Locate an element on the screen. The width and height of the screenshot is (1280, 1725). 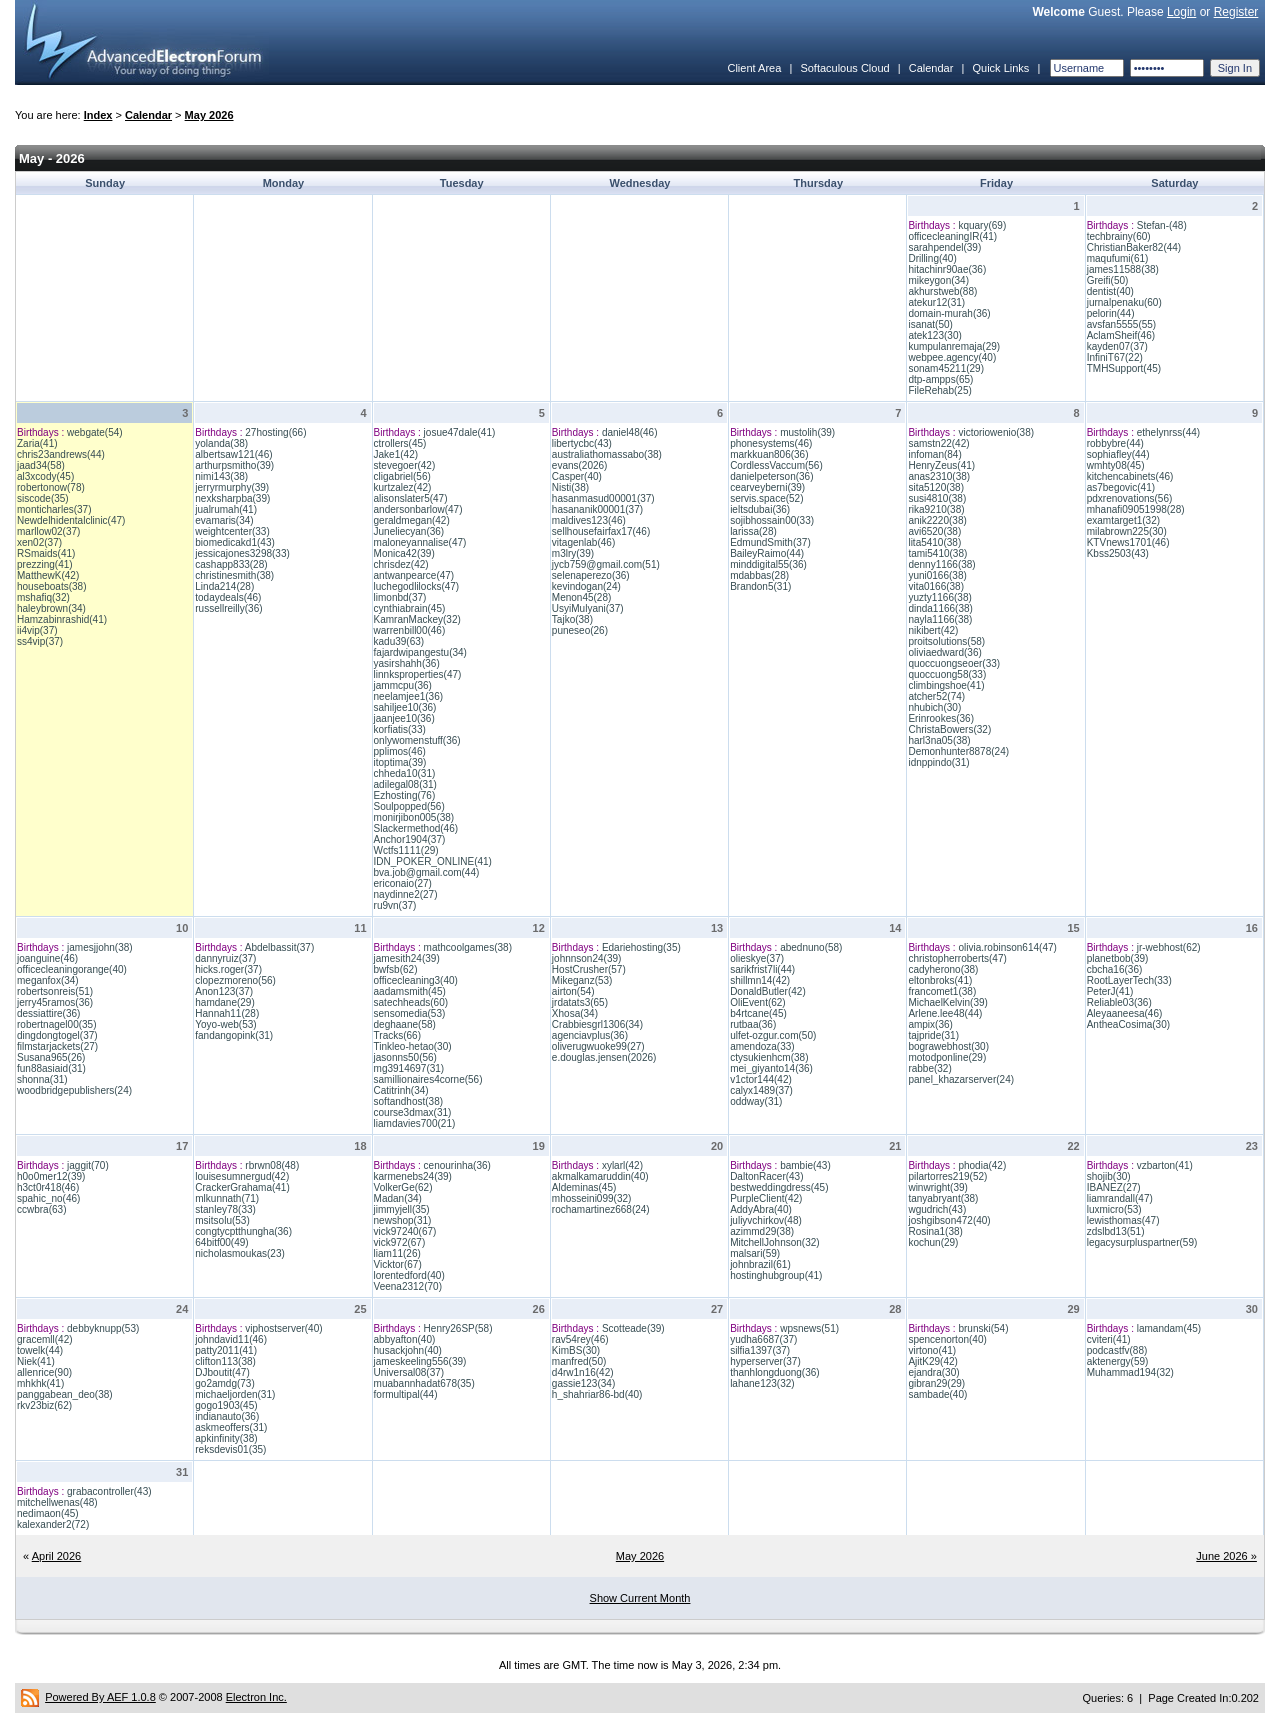
Veena2312(70) is located at coordinates (408, 1286).